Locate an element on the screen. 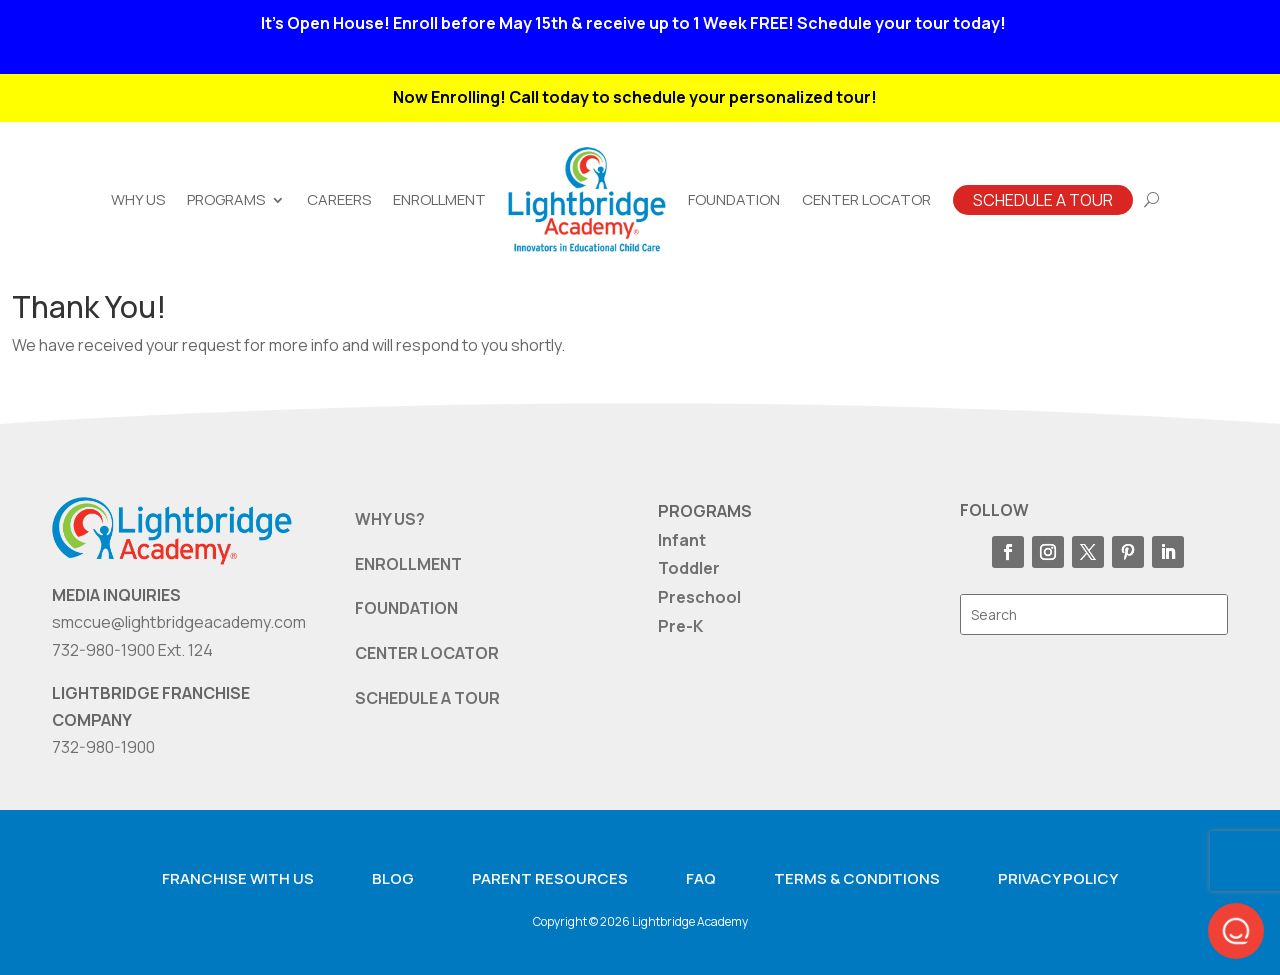 The image size is (1280, 975). Privacy Policy is located at coordinates (1058, 878).